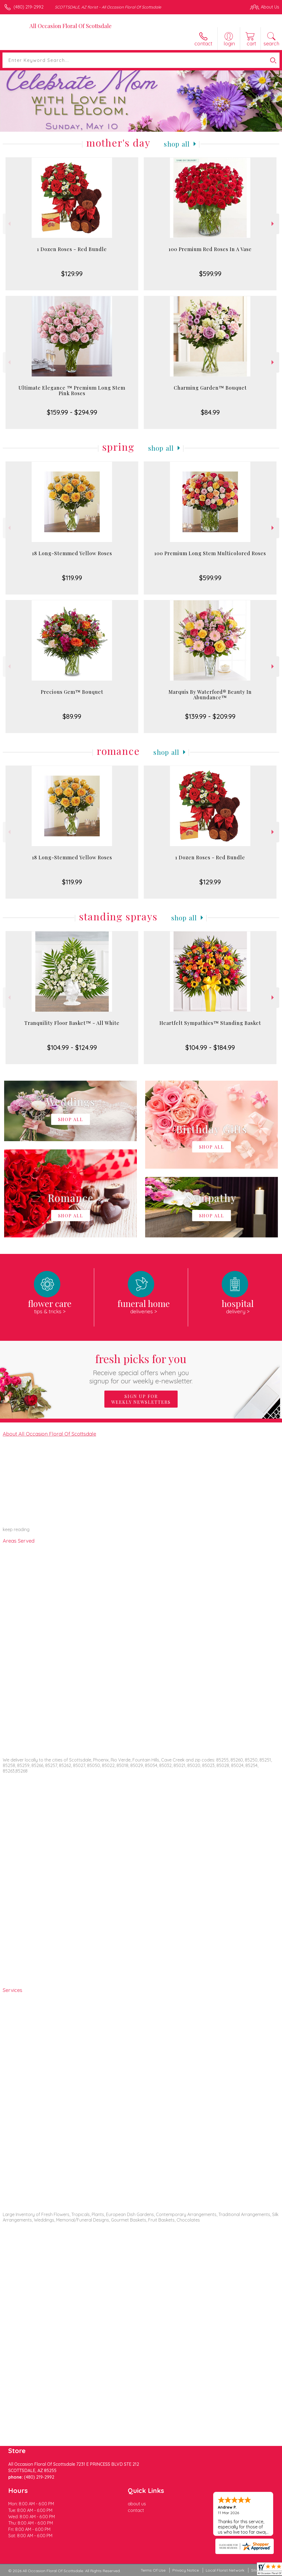 This screenshot has height=2576, width=282. What do you see at coordinates (141, 1399) in the screenshot?
I see `Sign up for weekly newsletters` at bounding box center [141, 1399].